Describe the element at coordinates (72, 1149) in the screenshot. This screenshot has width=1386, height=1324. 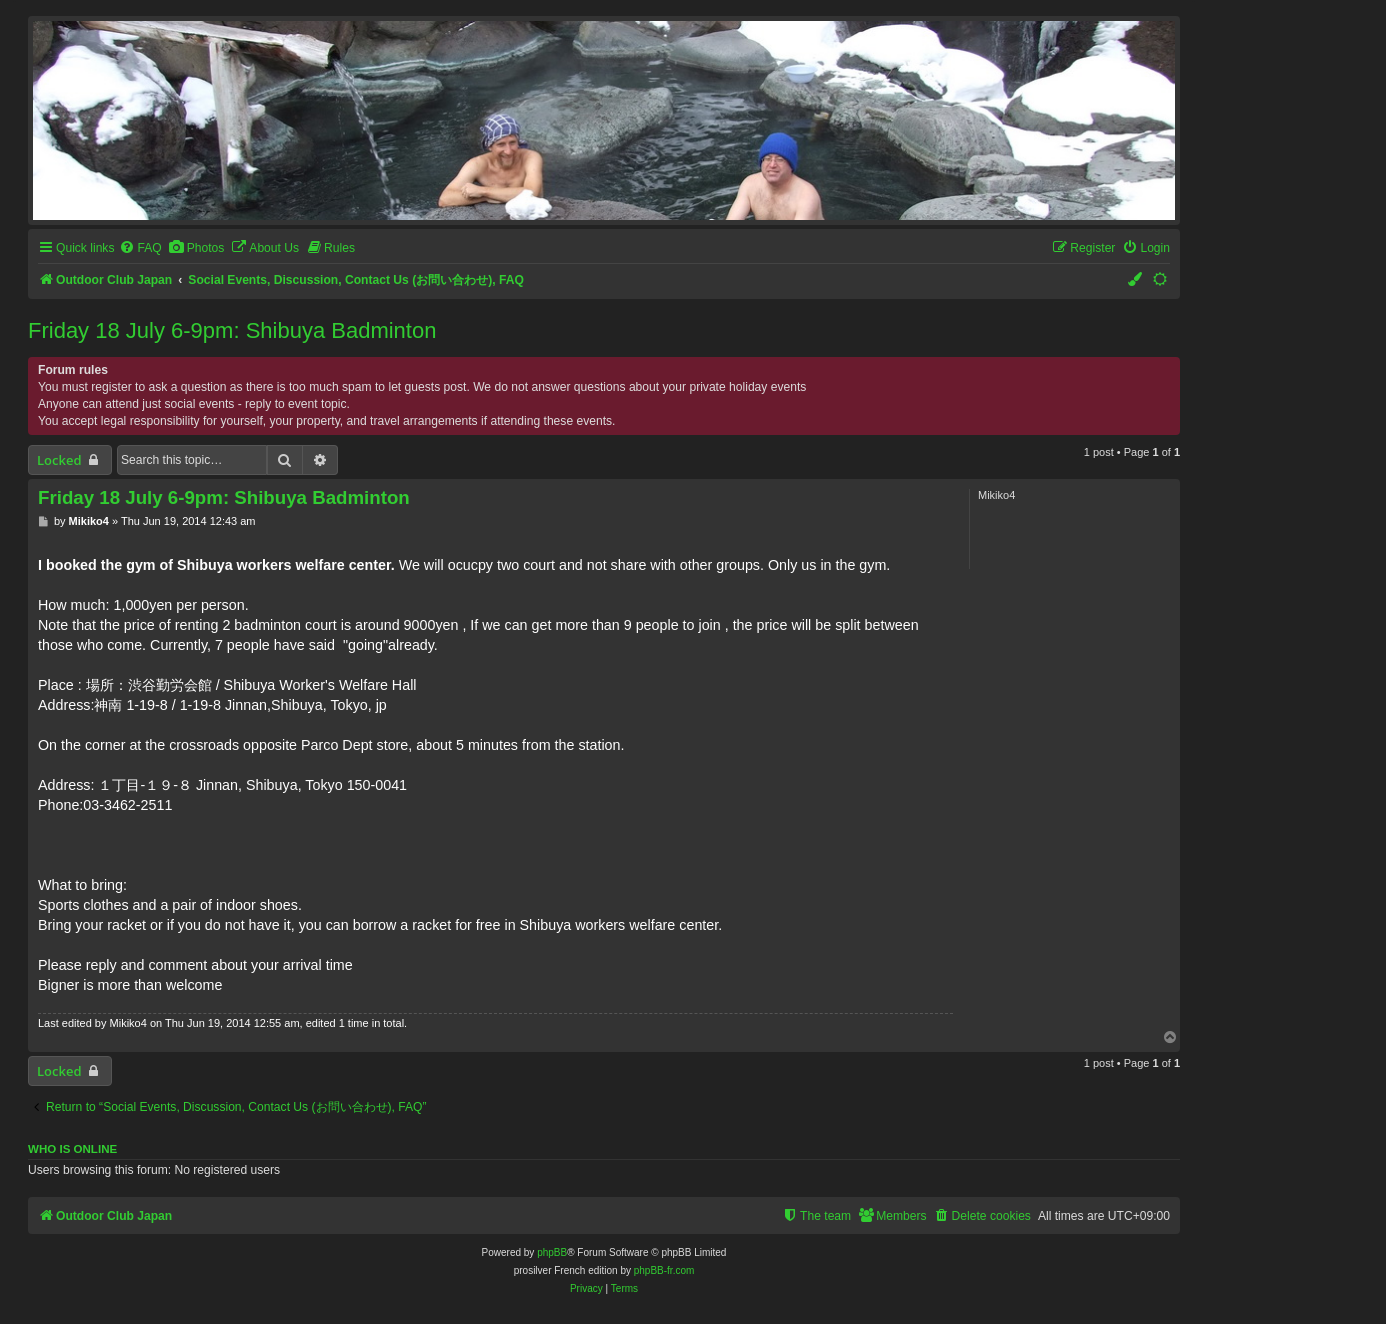
I see `Who is online` at that location.